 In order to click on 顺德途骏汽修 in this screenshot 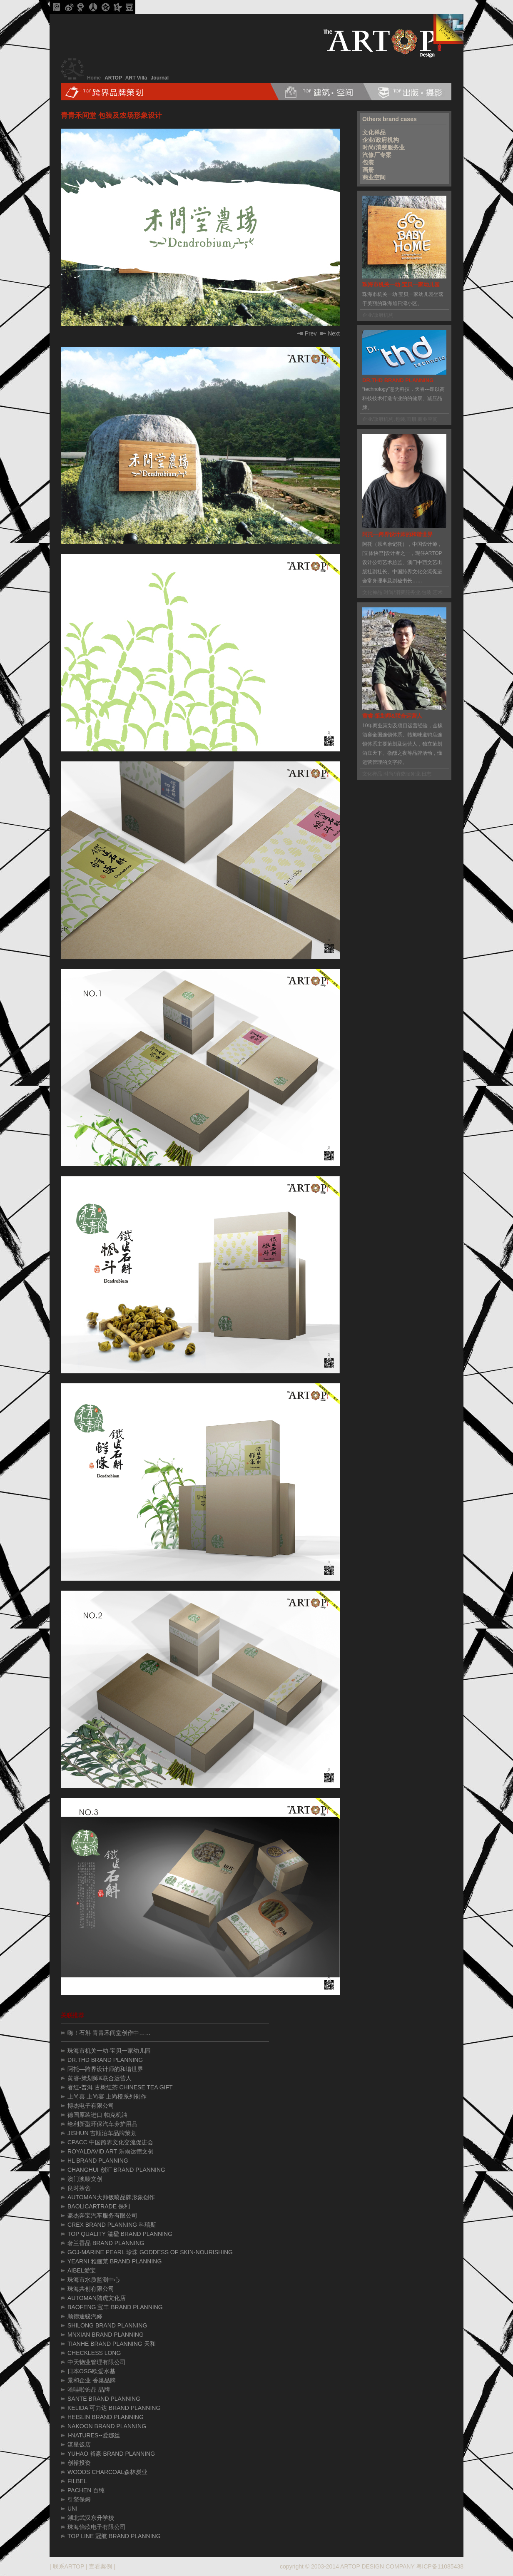, I will do `click(84, 2316)`.